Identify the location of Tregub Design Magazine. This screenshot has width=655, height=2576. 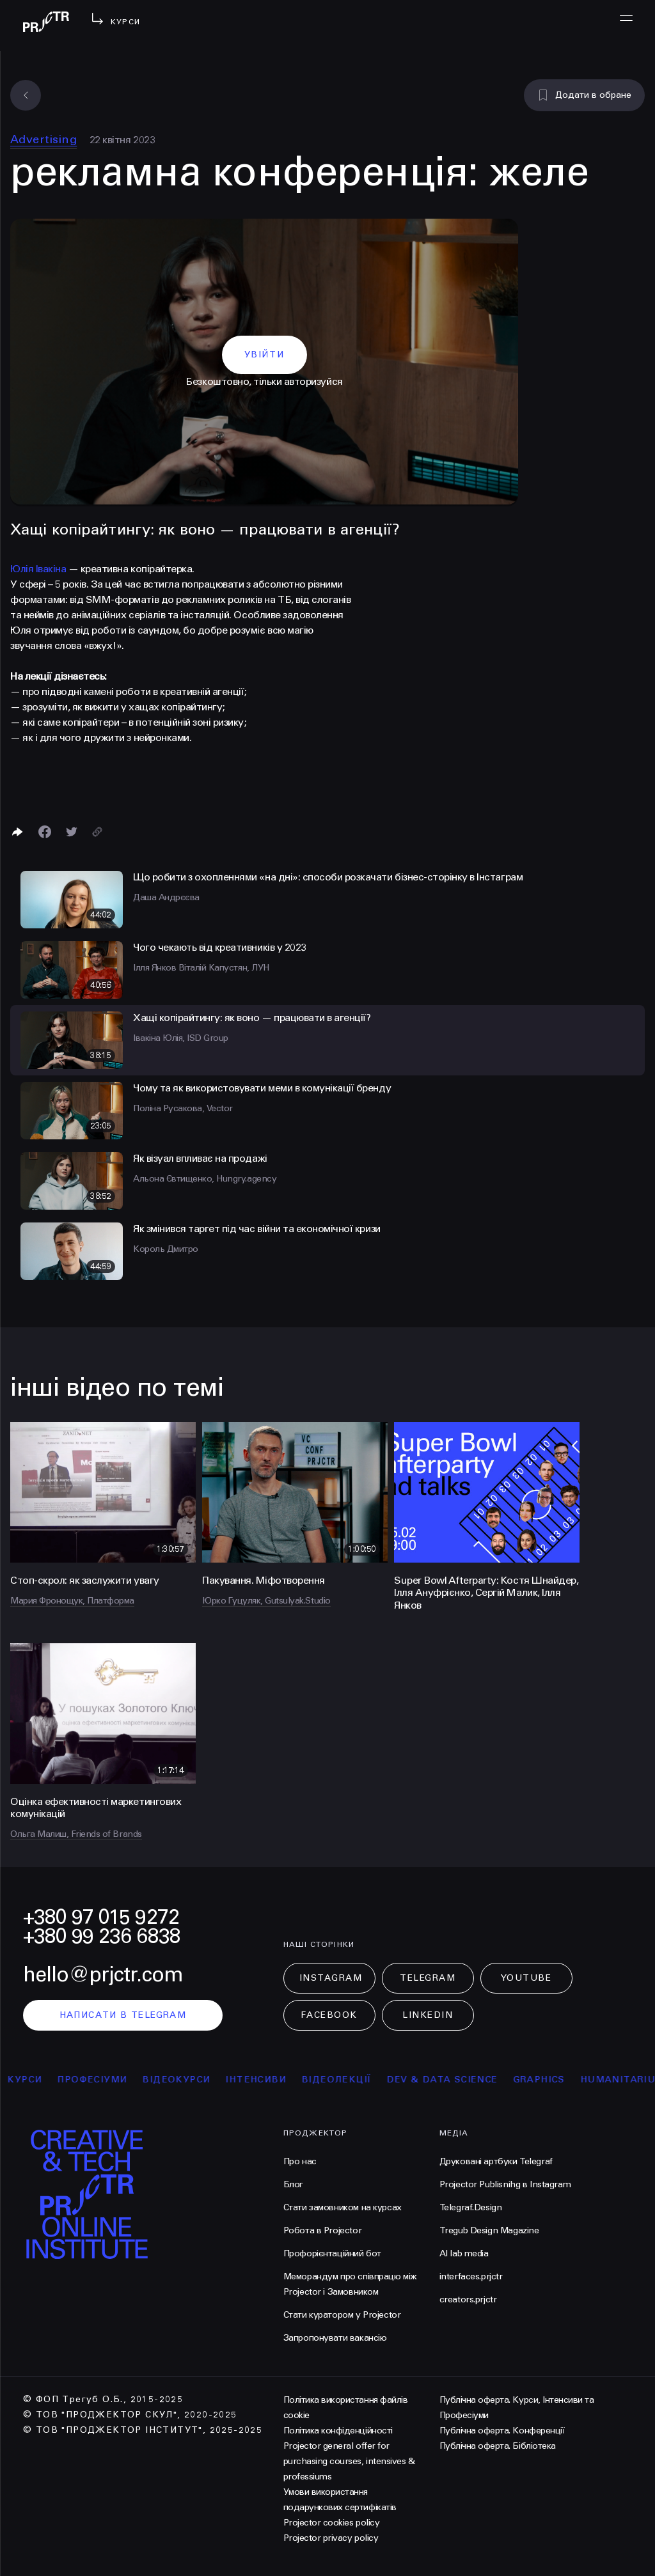
(489, 2230).